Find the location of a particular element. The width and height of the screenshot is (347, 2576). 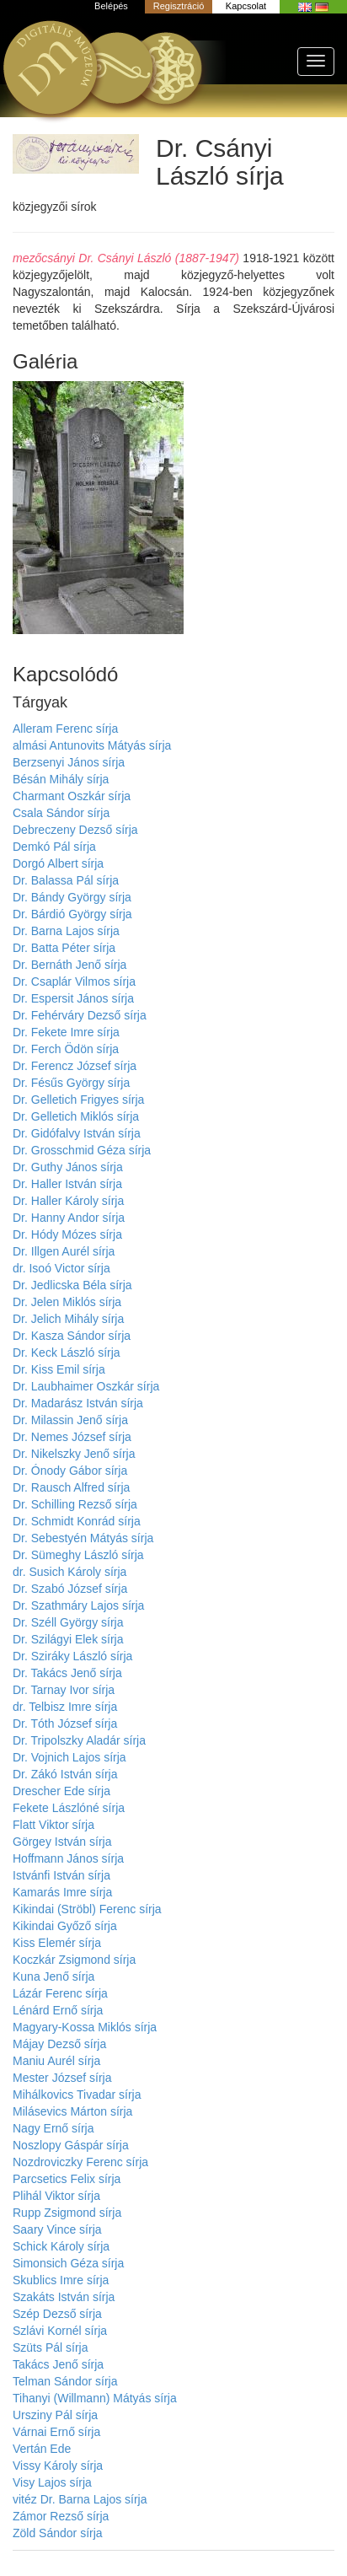

Charmant Oszkár sírja is located at coordinates (72, 796).